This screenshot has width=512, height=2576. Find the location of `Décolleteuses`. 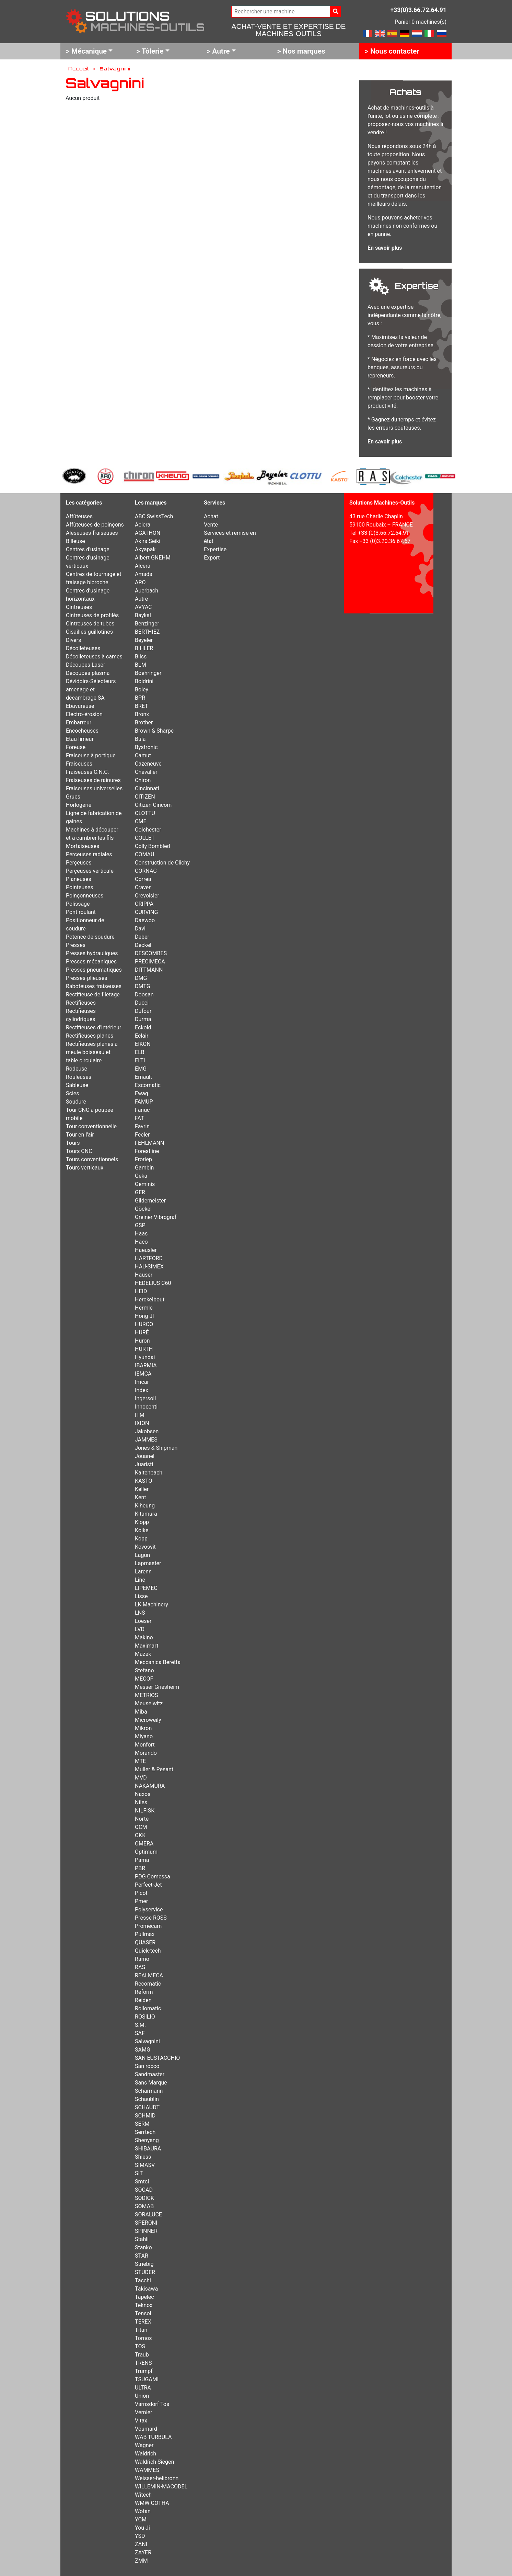

Décolleteuses is located at coordinates (83, 648).